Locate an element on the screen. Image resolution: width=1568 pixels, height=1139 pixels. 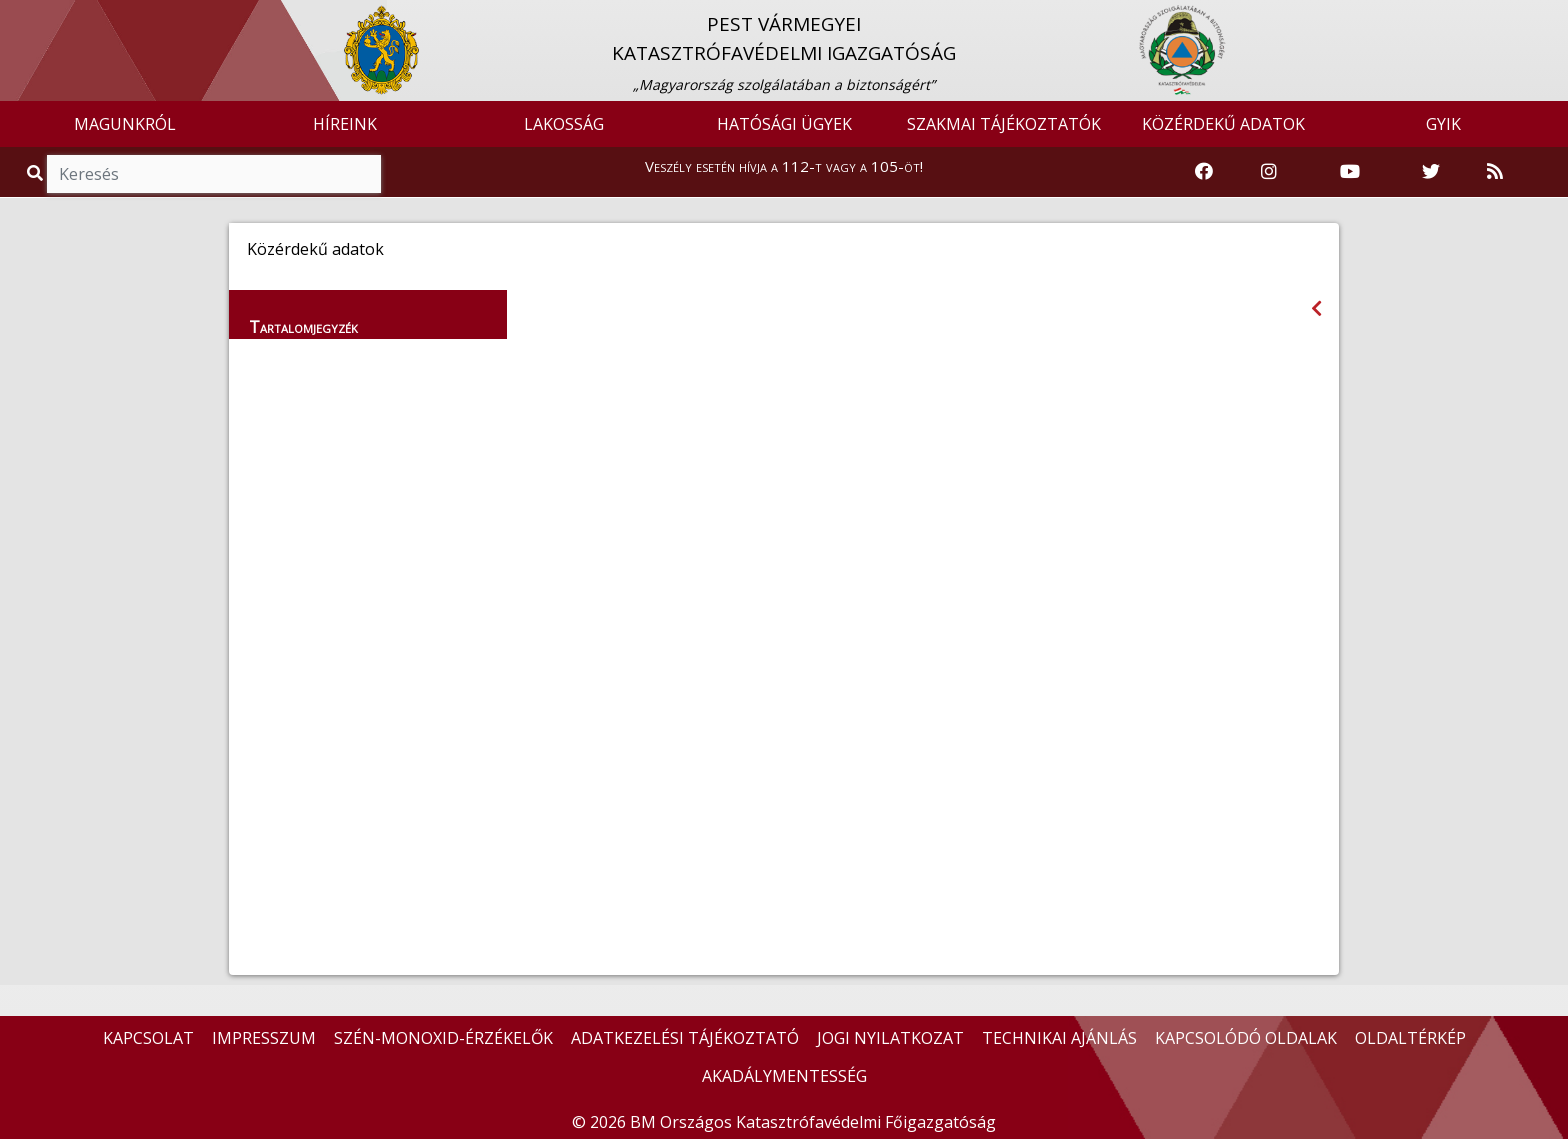
TECHNIKAI AJÁNLÁS is located at coordinates (1059, 1038).